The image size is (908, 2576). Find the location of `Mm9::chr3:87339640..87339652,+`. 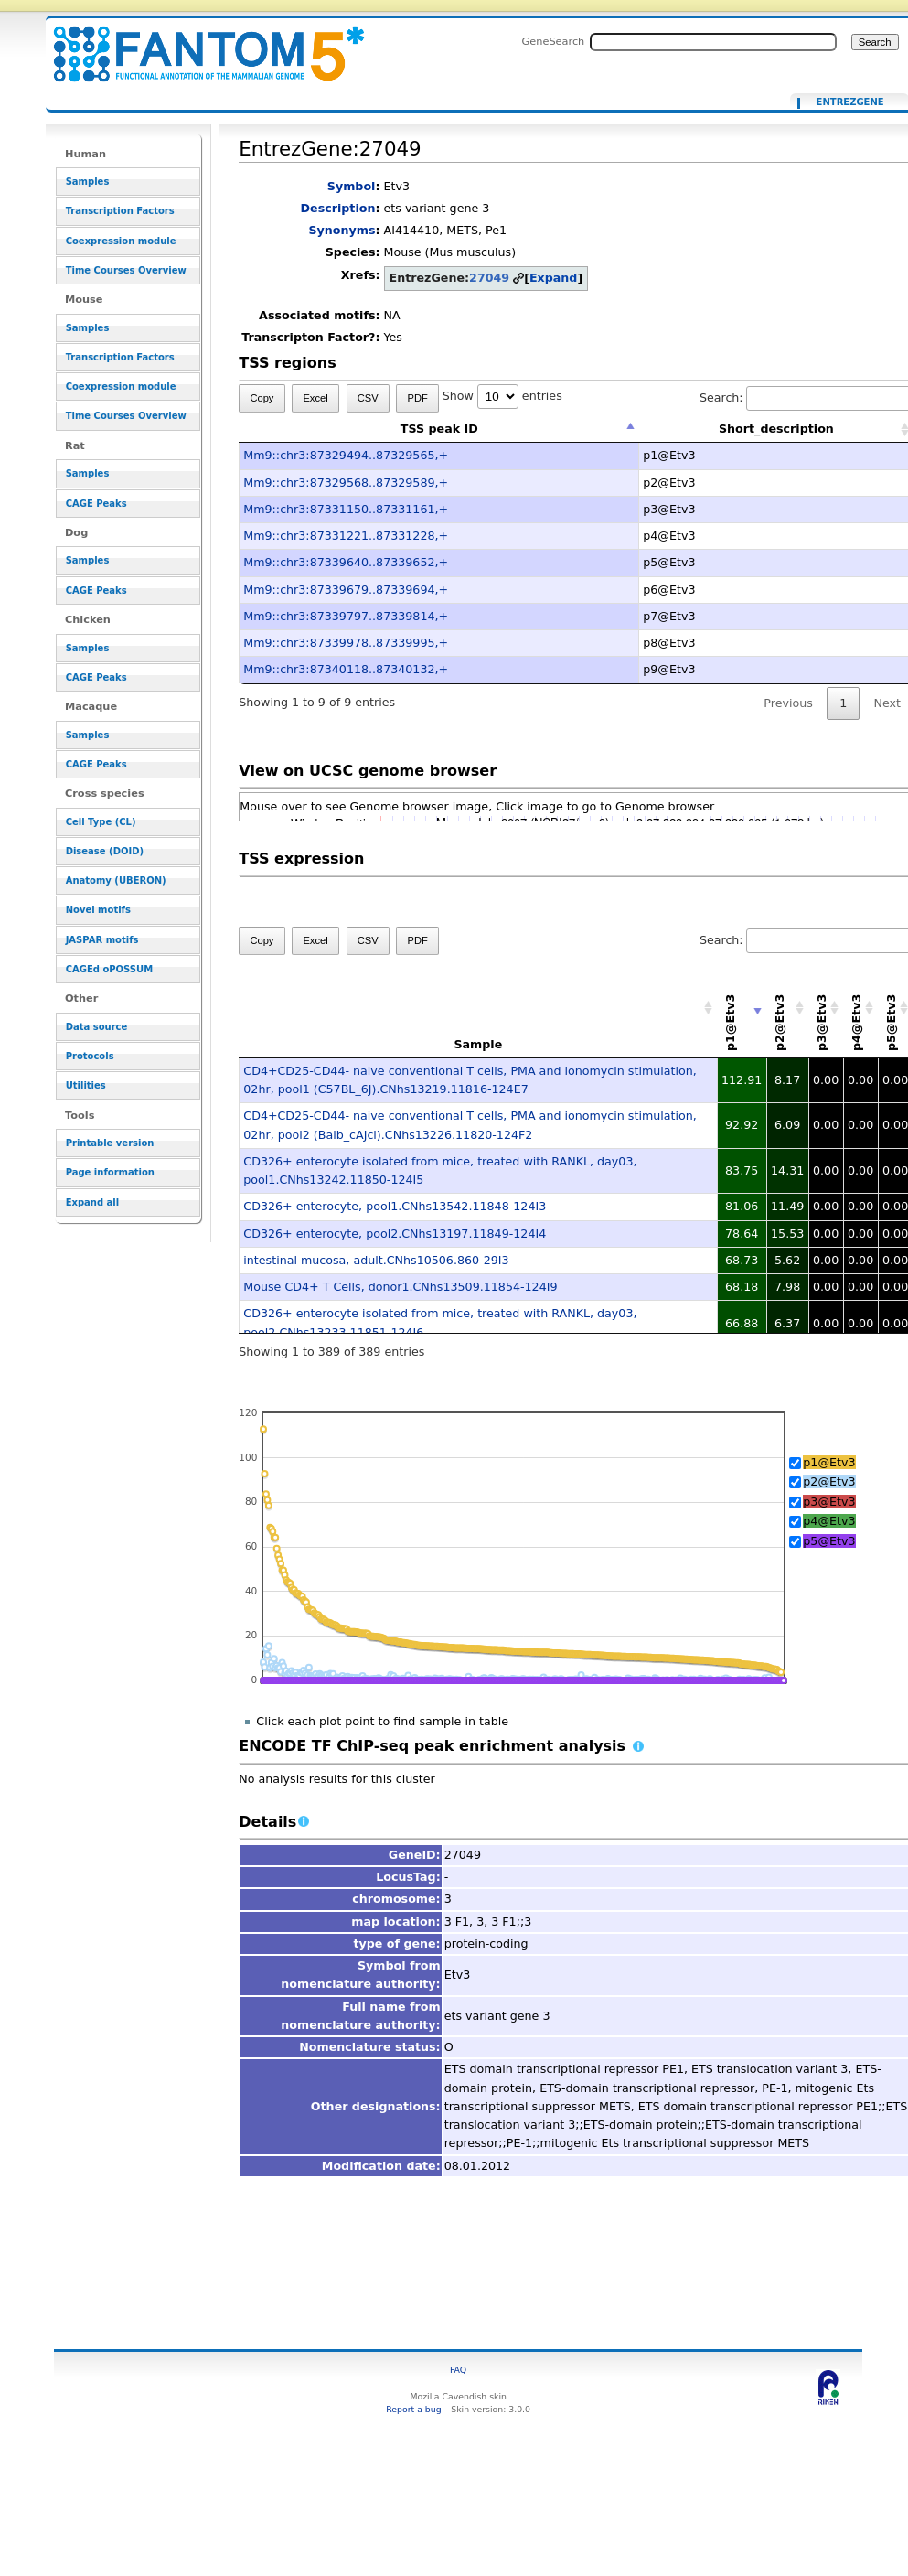

Mm9::chr3:87339640..87339652,+ is located at coordinates (345, 562).